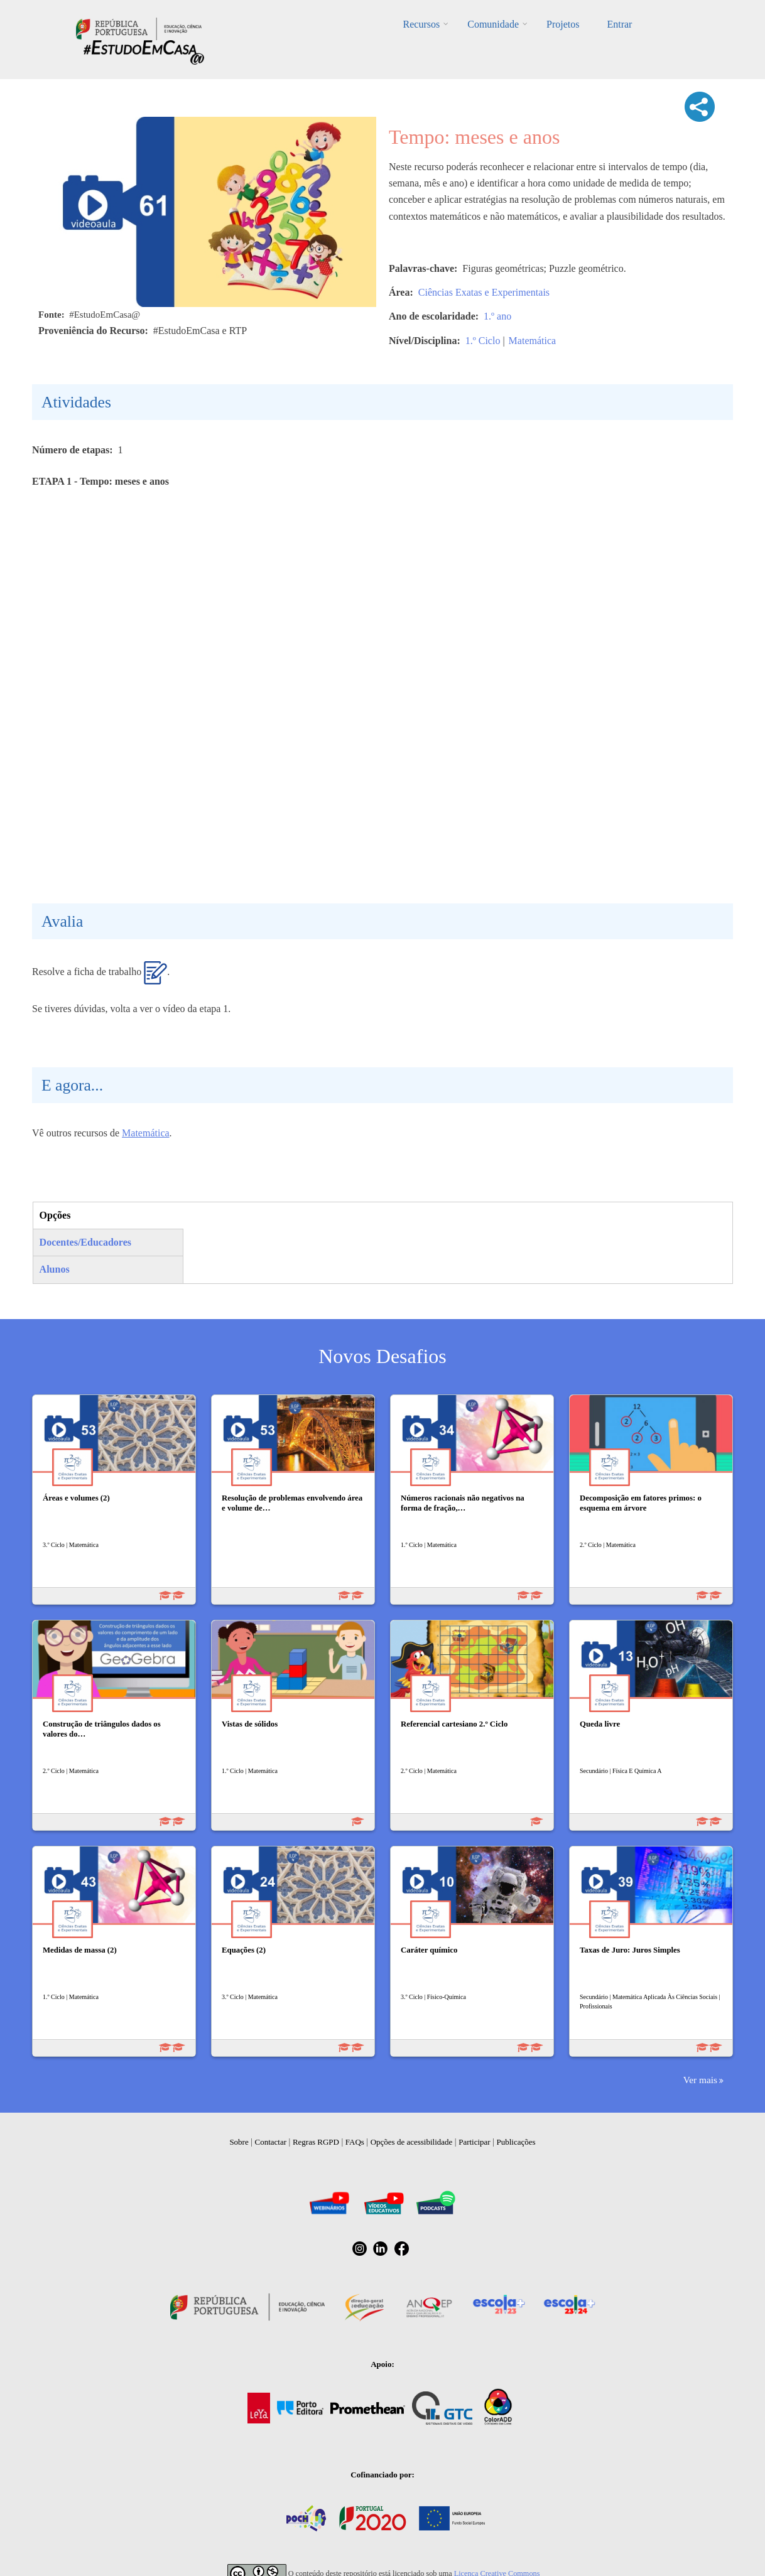 The height and width of the screenshot is (2576, 765). I want to click on Sobre, so click(238, 2142).